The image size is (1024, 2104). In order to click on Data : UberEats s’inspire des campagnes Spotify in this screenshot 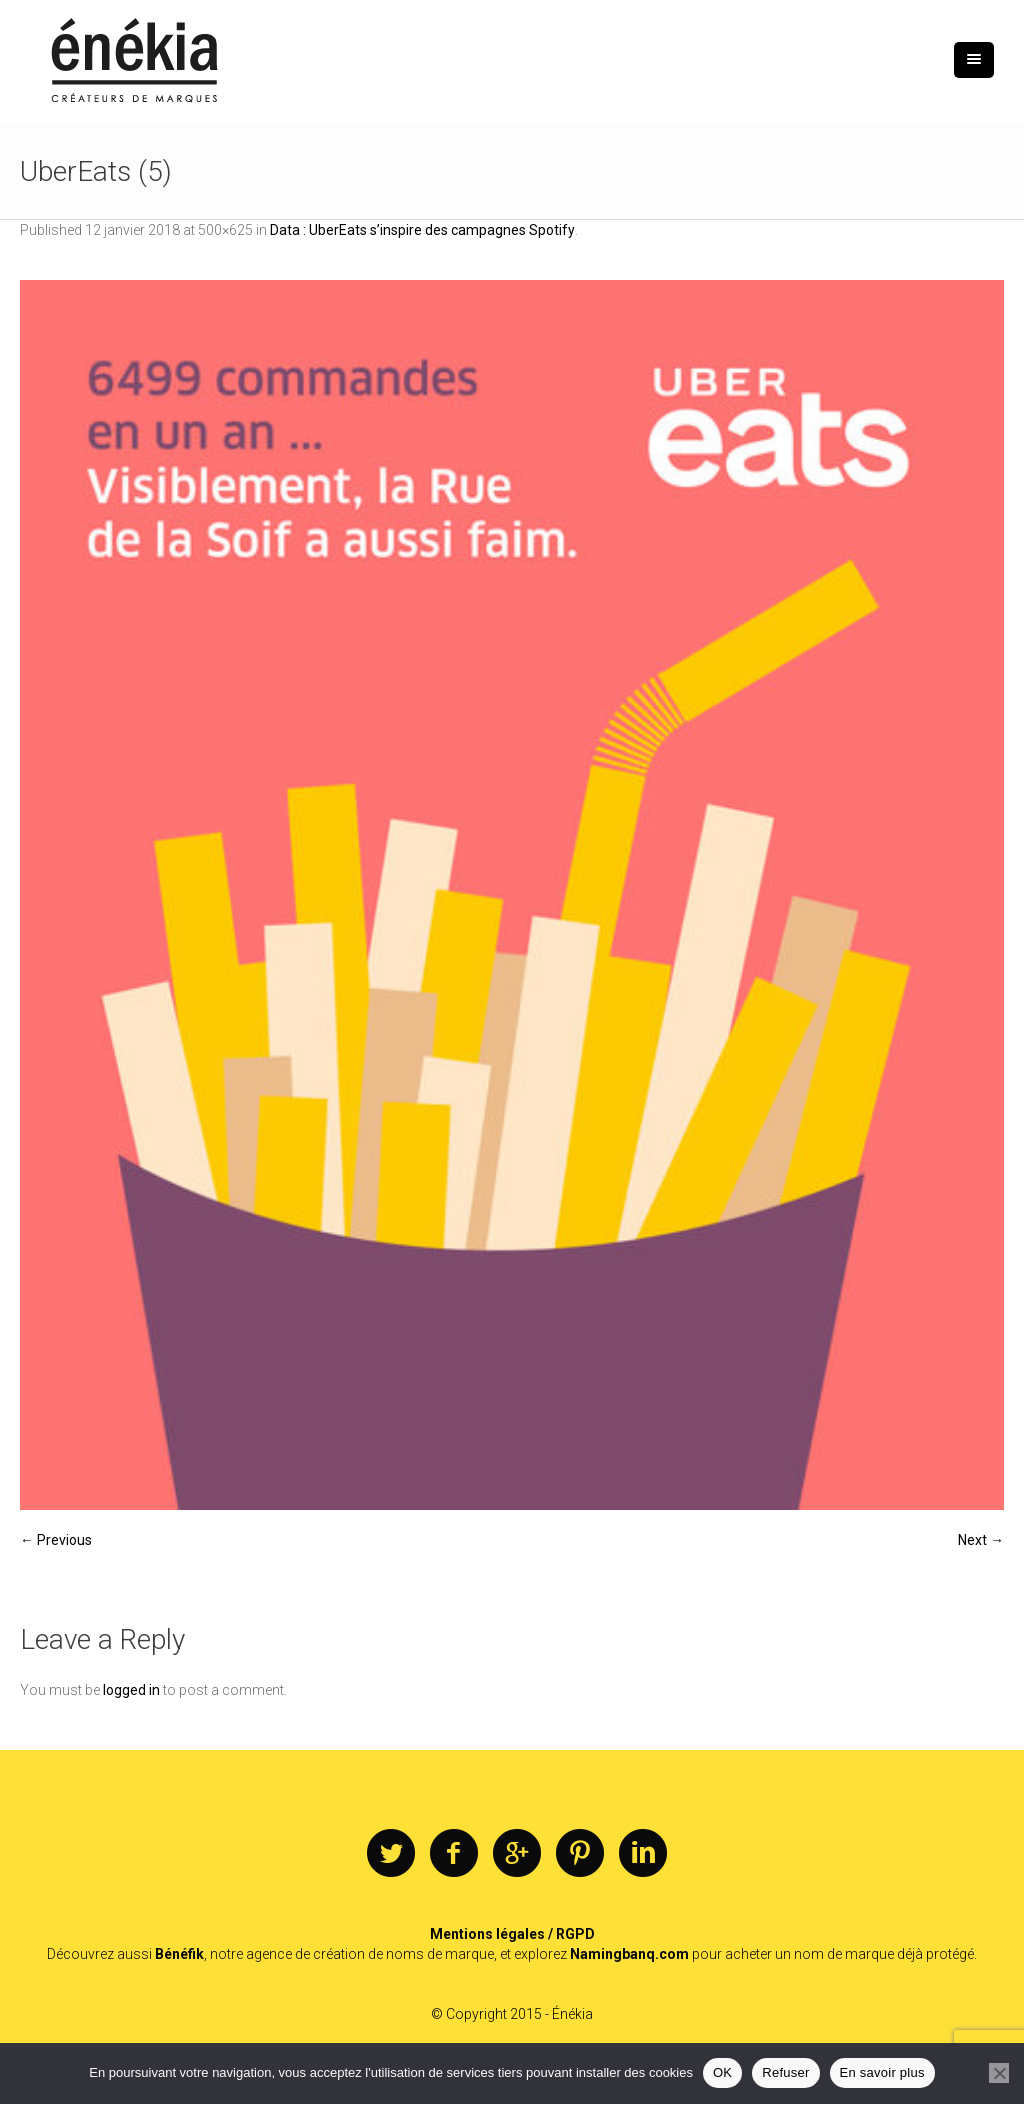, I will do `click(422, 230)`.